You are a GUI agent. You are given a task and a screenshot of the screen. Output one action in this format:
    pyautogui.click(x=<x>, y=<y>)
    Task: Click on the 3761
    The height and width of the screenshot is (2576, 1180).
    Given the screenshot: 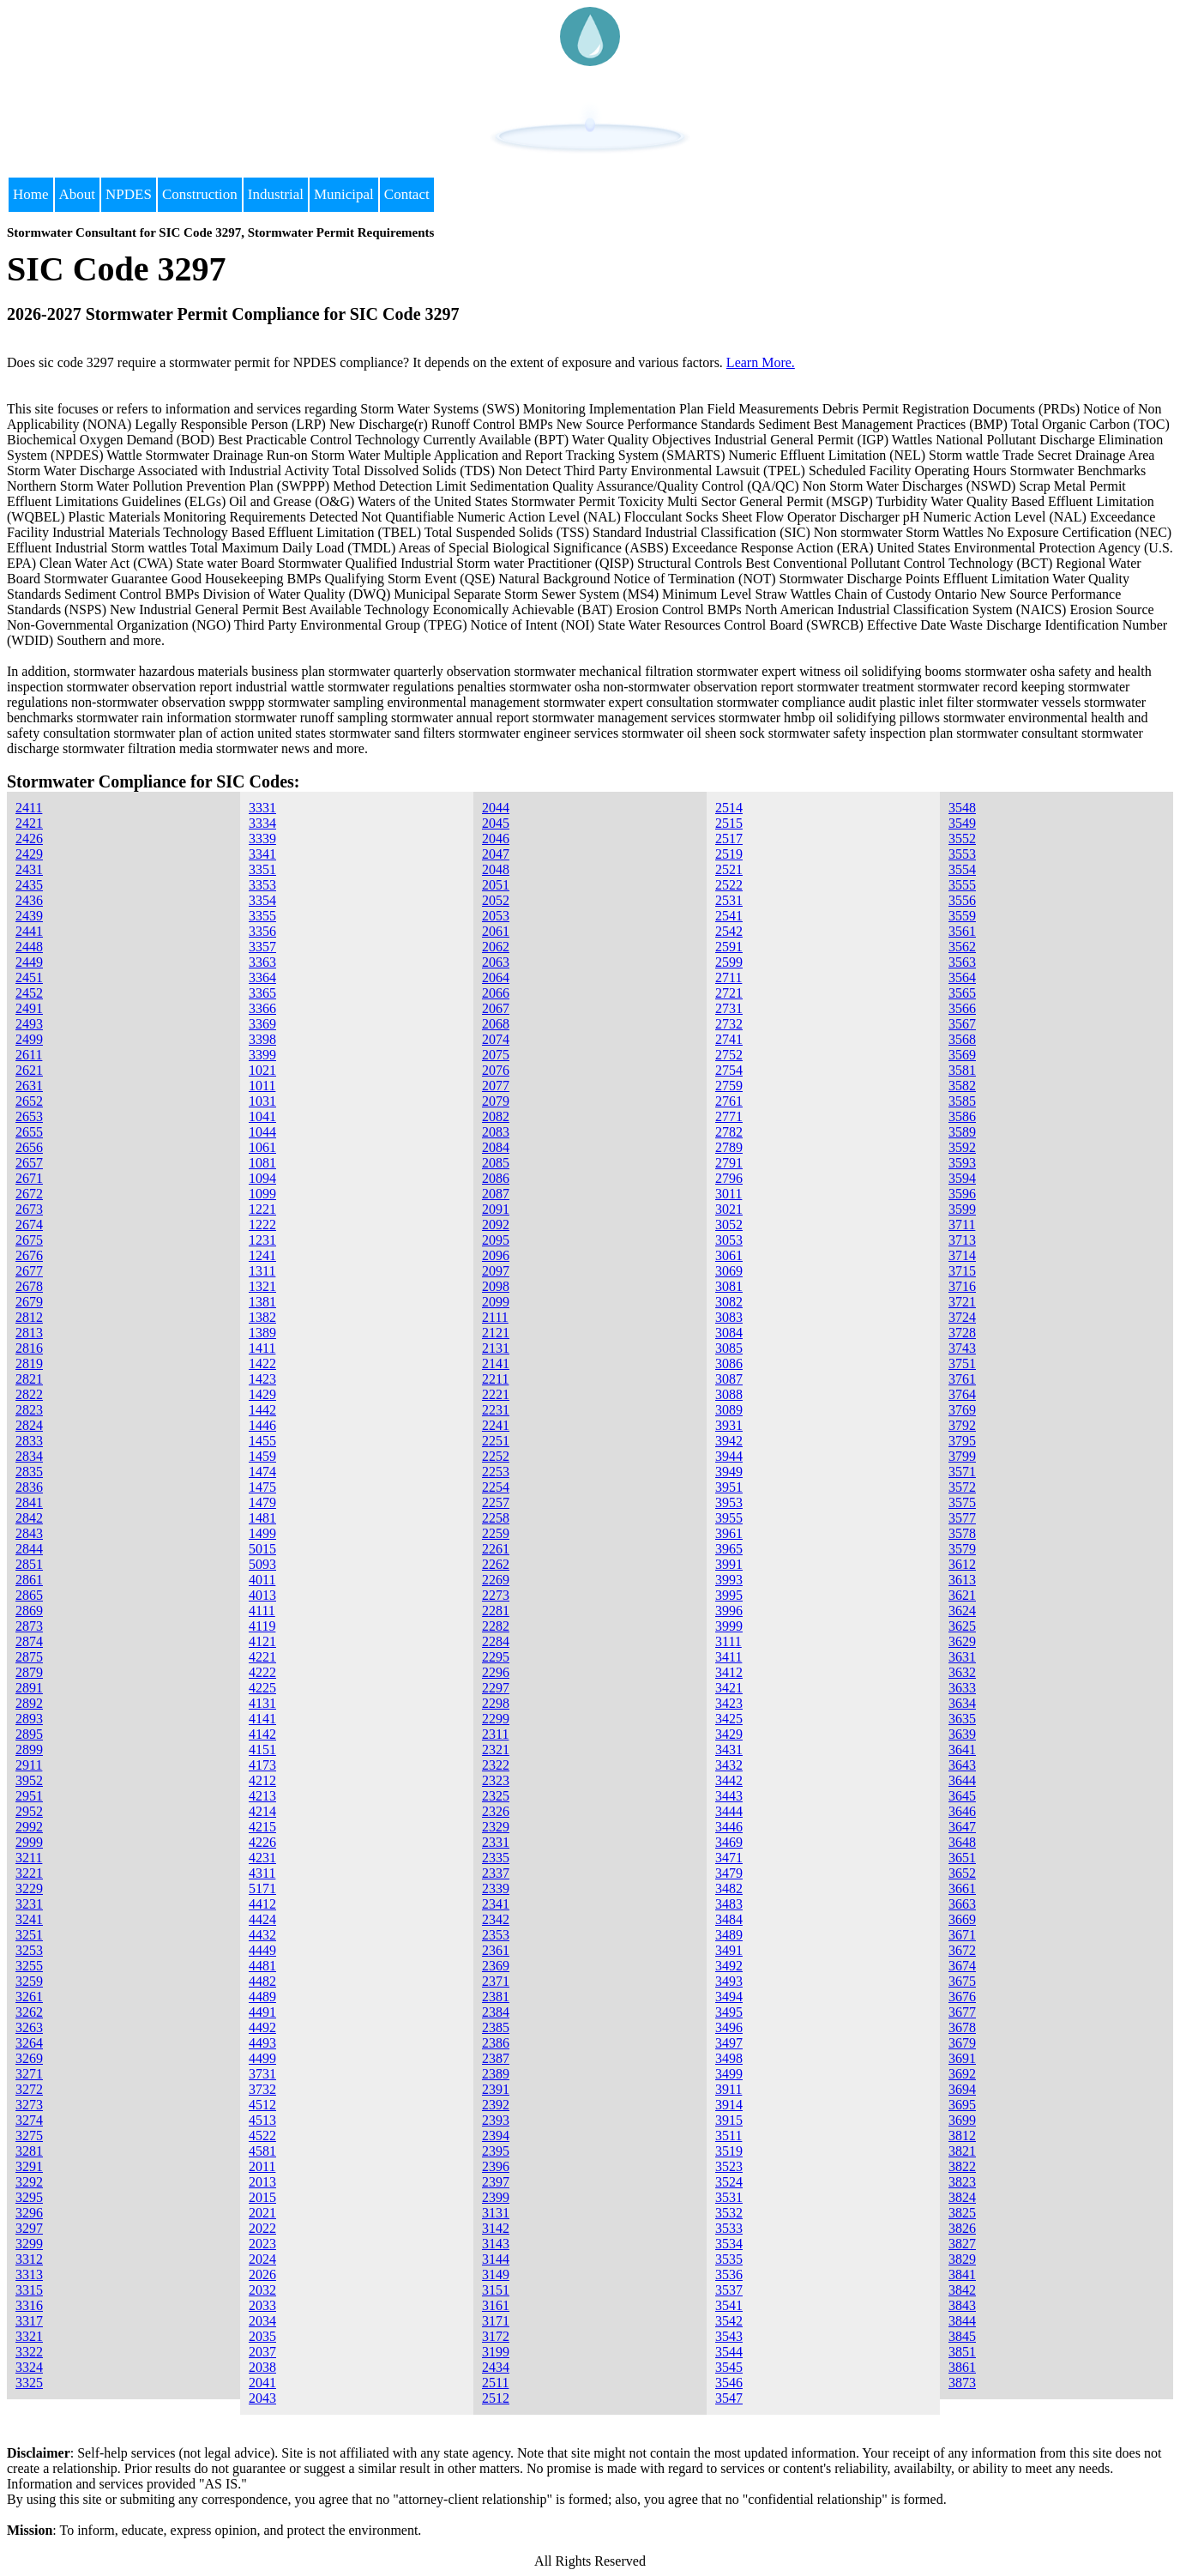 What is the action you would take?
    pyautogui.click(x=962, y=1379)
    